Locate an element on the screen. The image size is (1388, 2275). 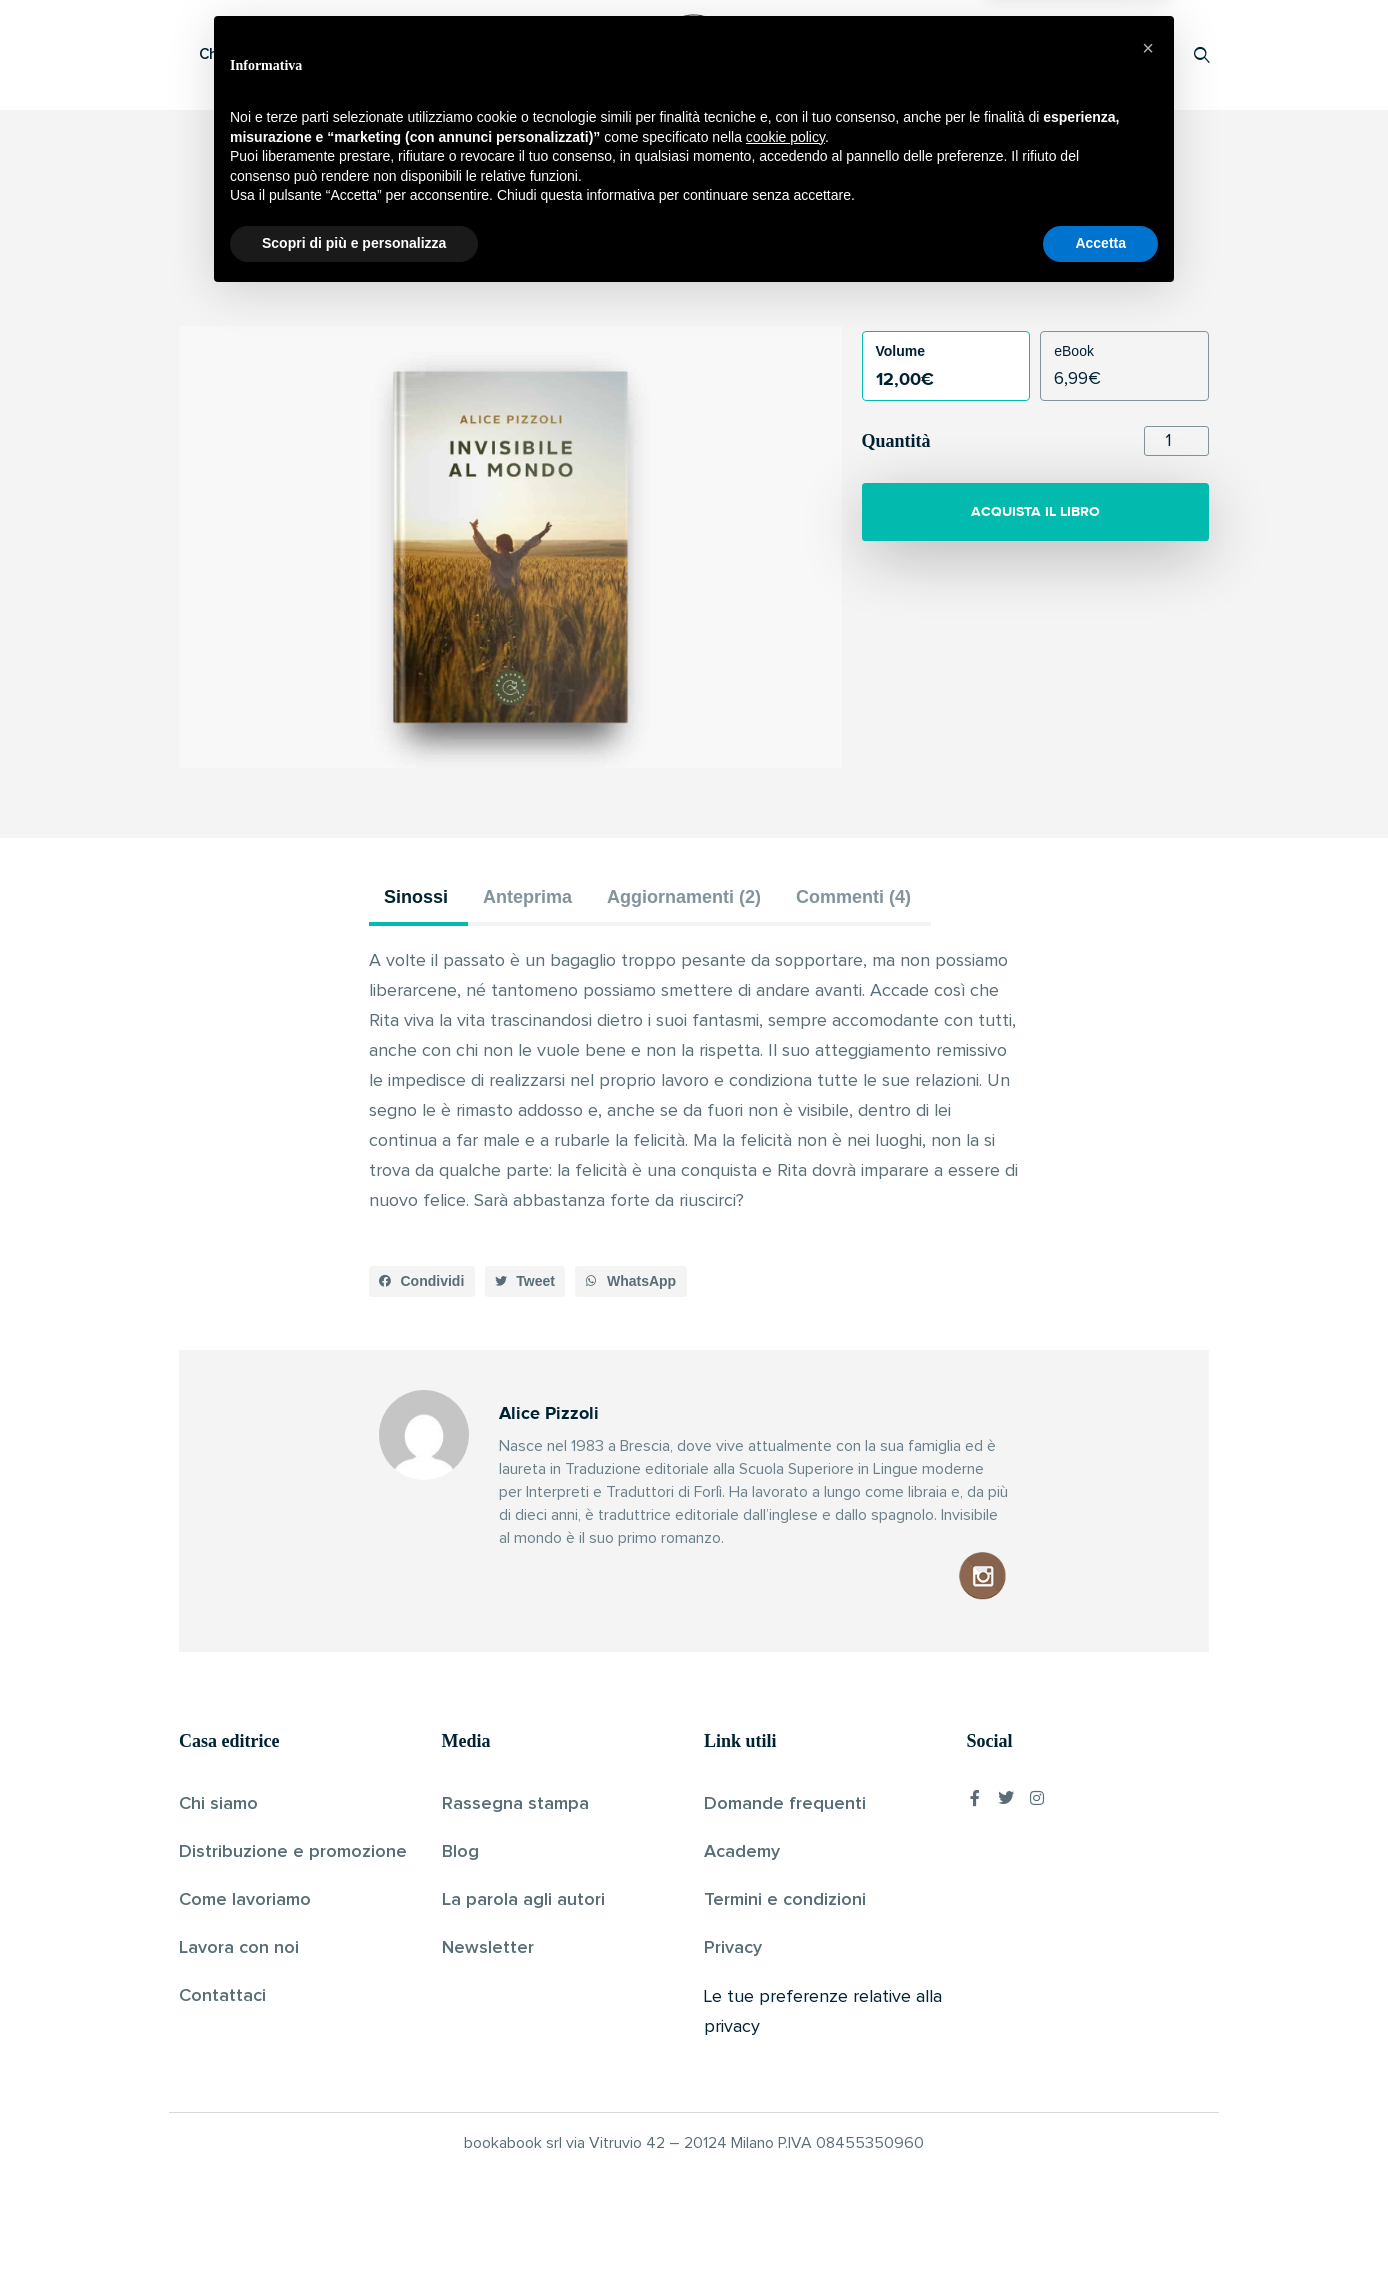
Chi siamo is located at coordinates (218, 1804).